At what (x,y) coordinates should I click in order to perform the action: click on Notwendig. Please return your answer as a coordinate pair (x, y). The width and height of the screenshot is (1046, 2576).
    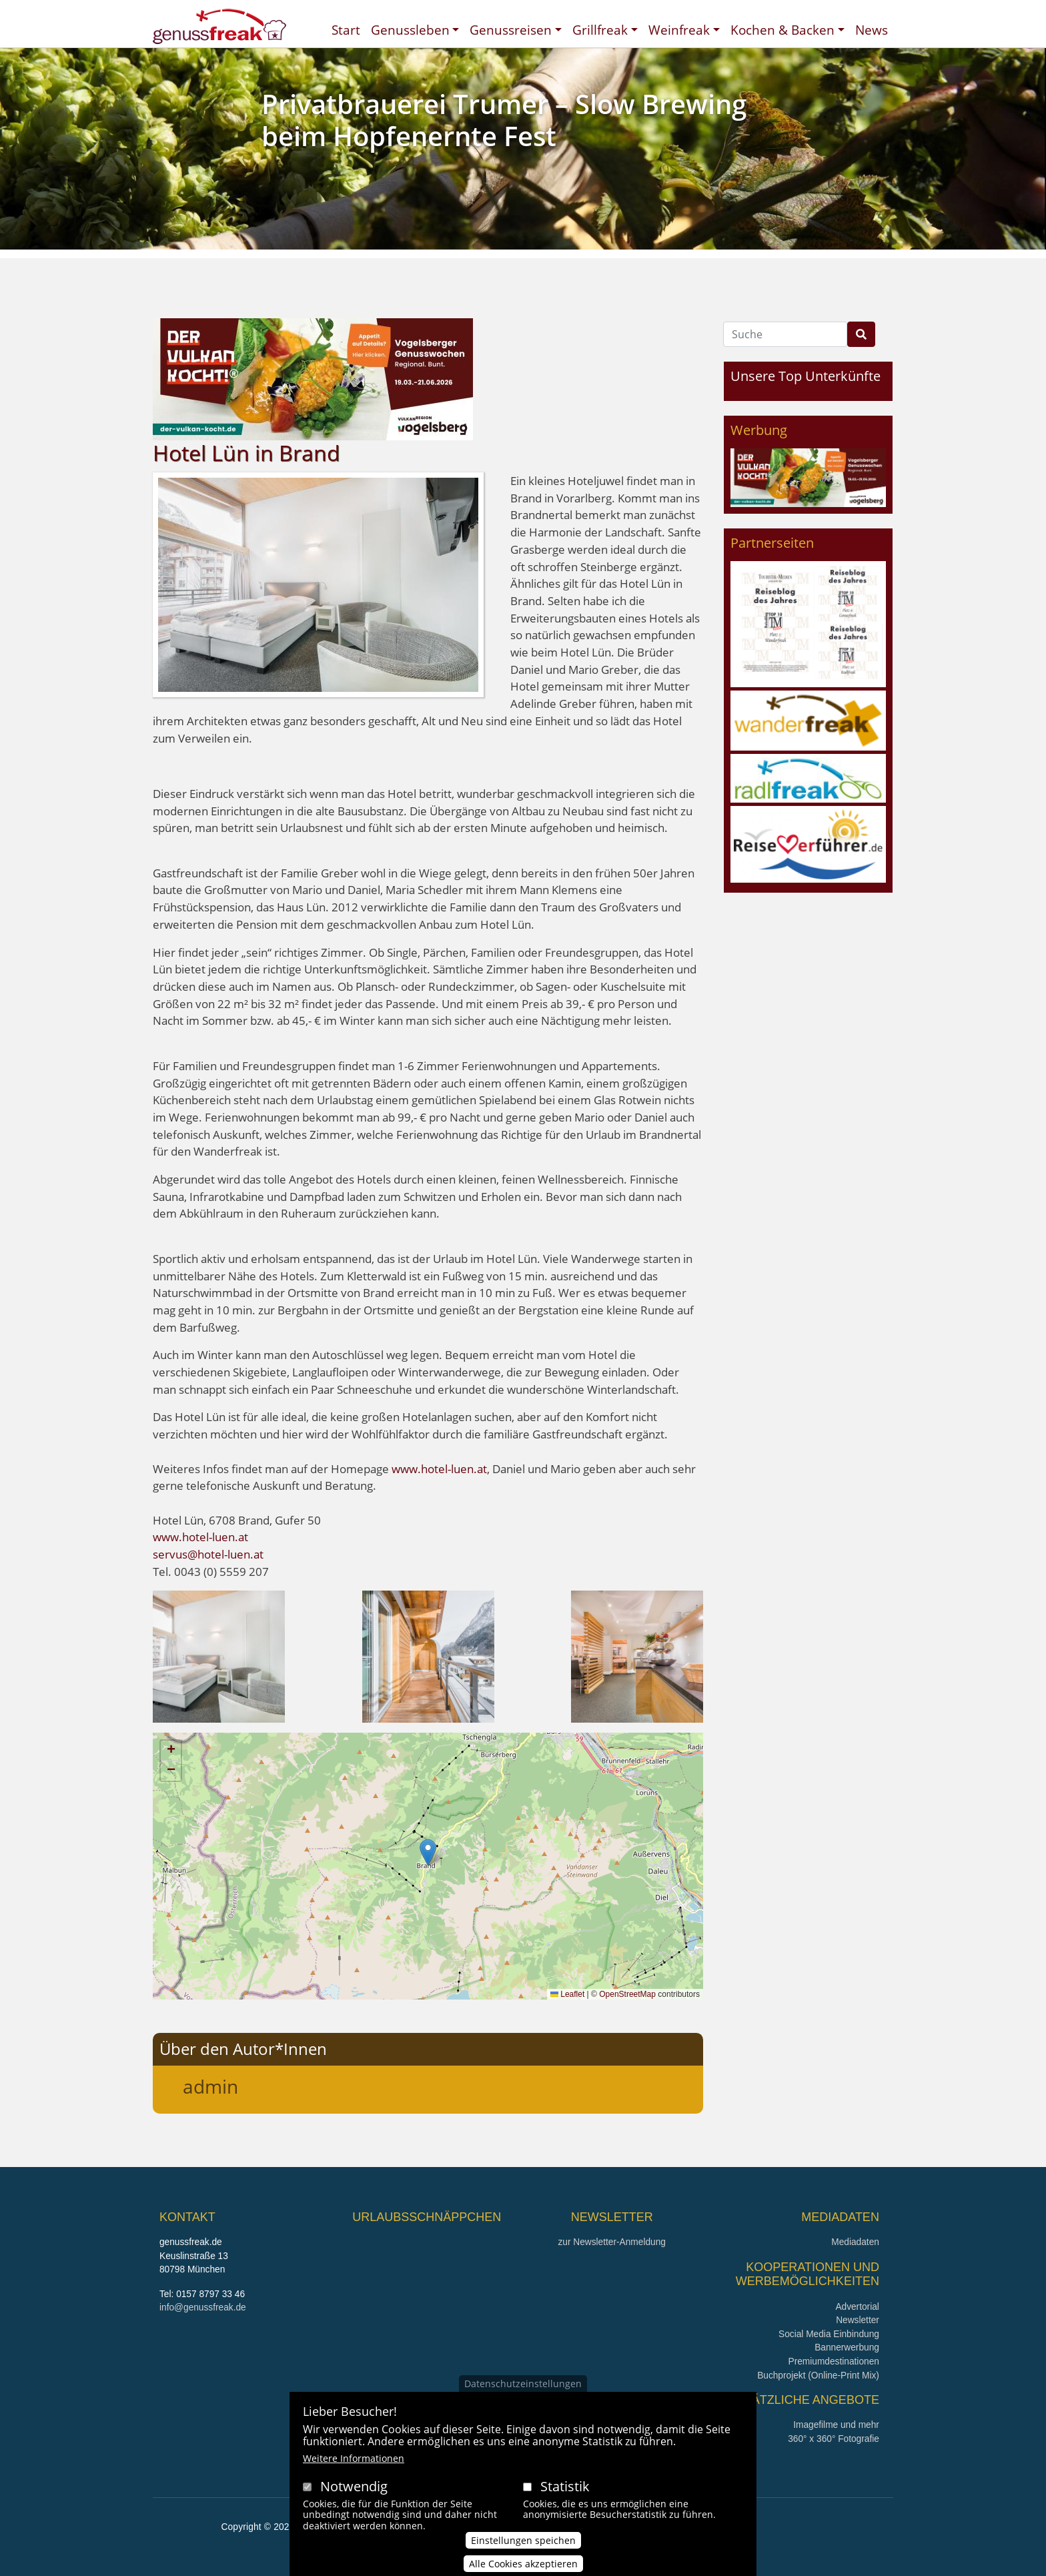
    Looking at the image, I should click on (354, 2486).